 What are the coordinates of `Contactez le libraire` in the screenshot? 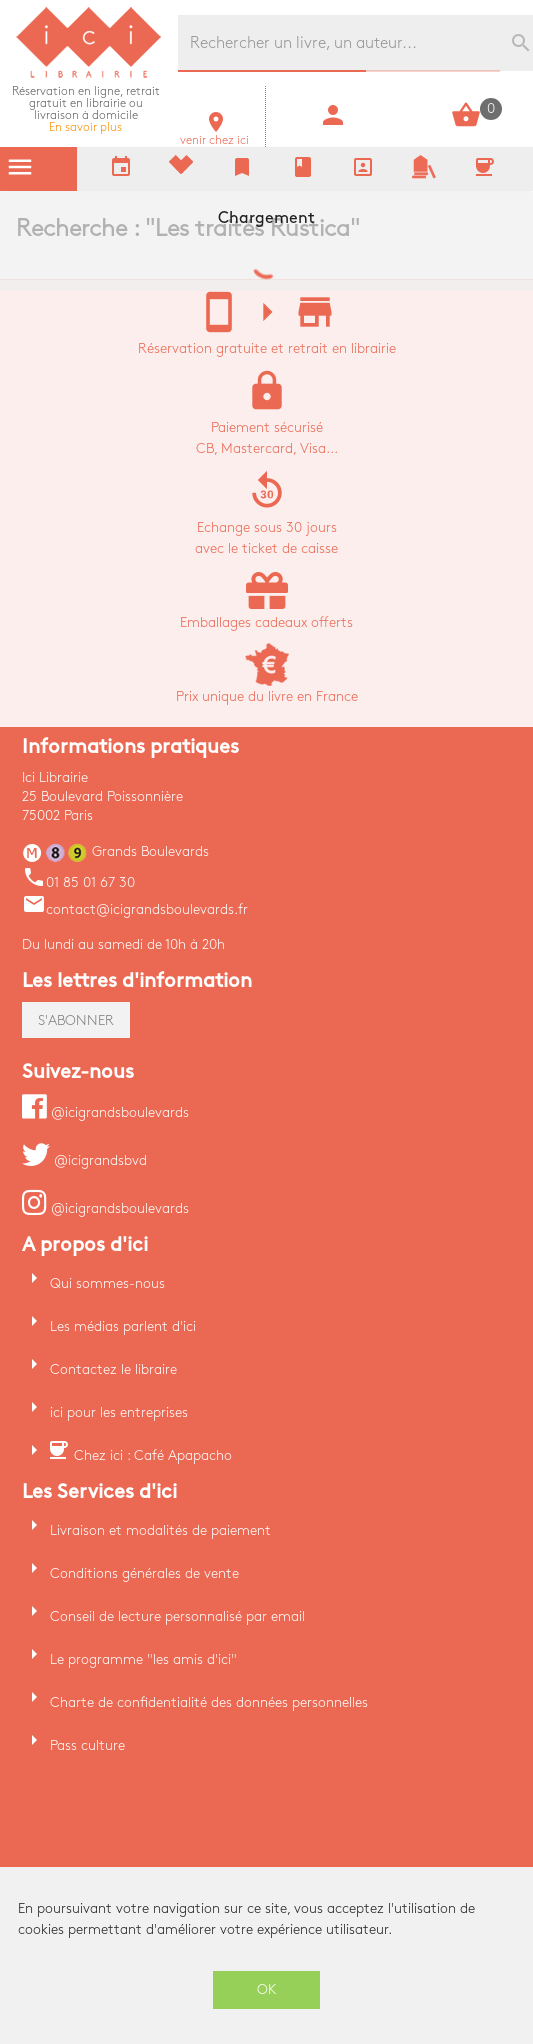 It's located at (113, 1369).